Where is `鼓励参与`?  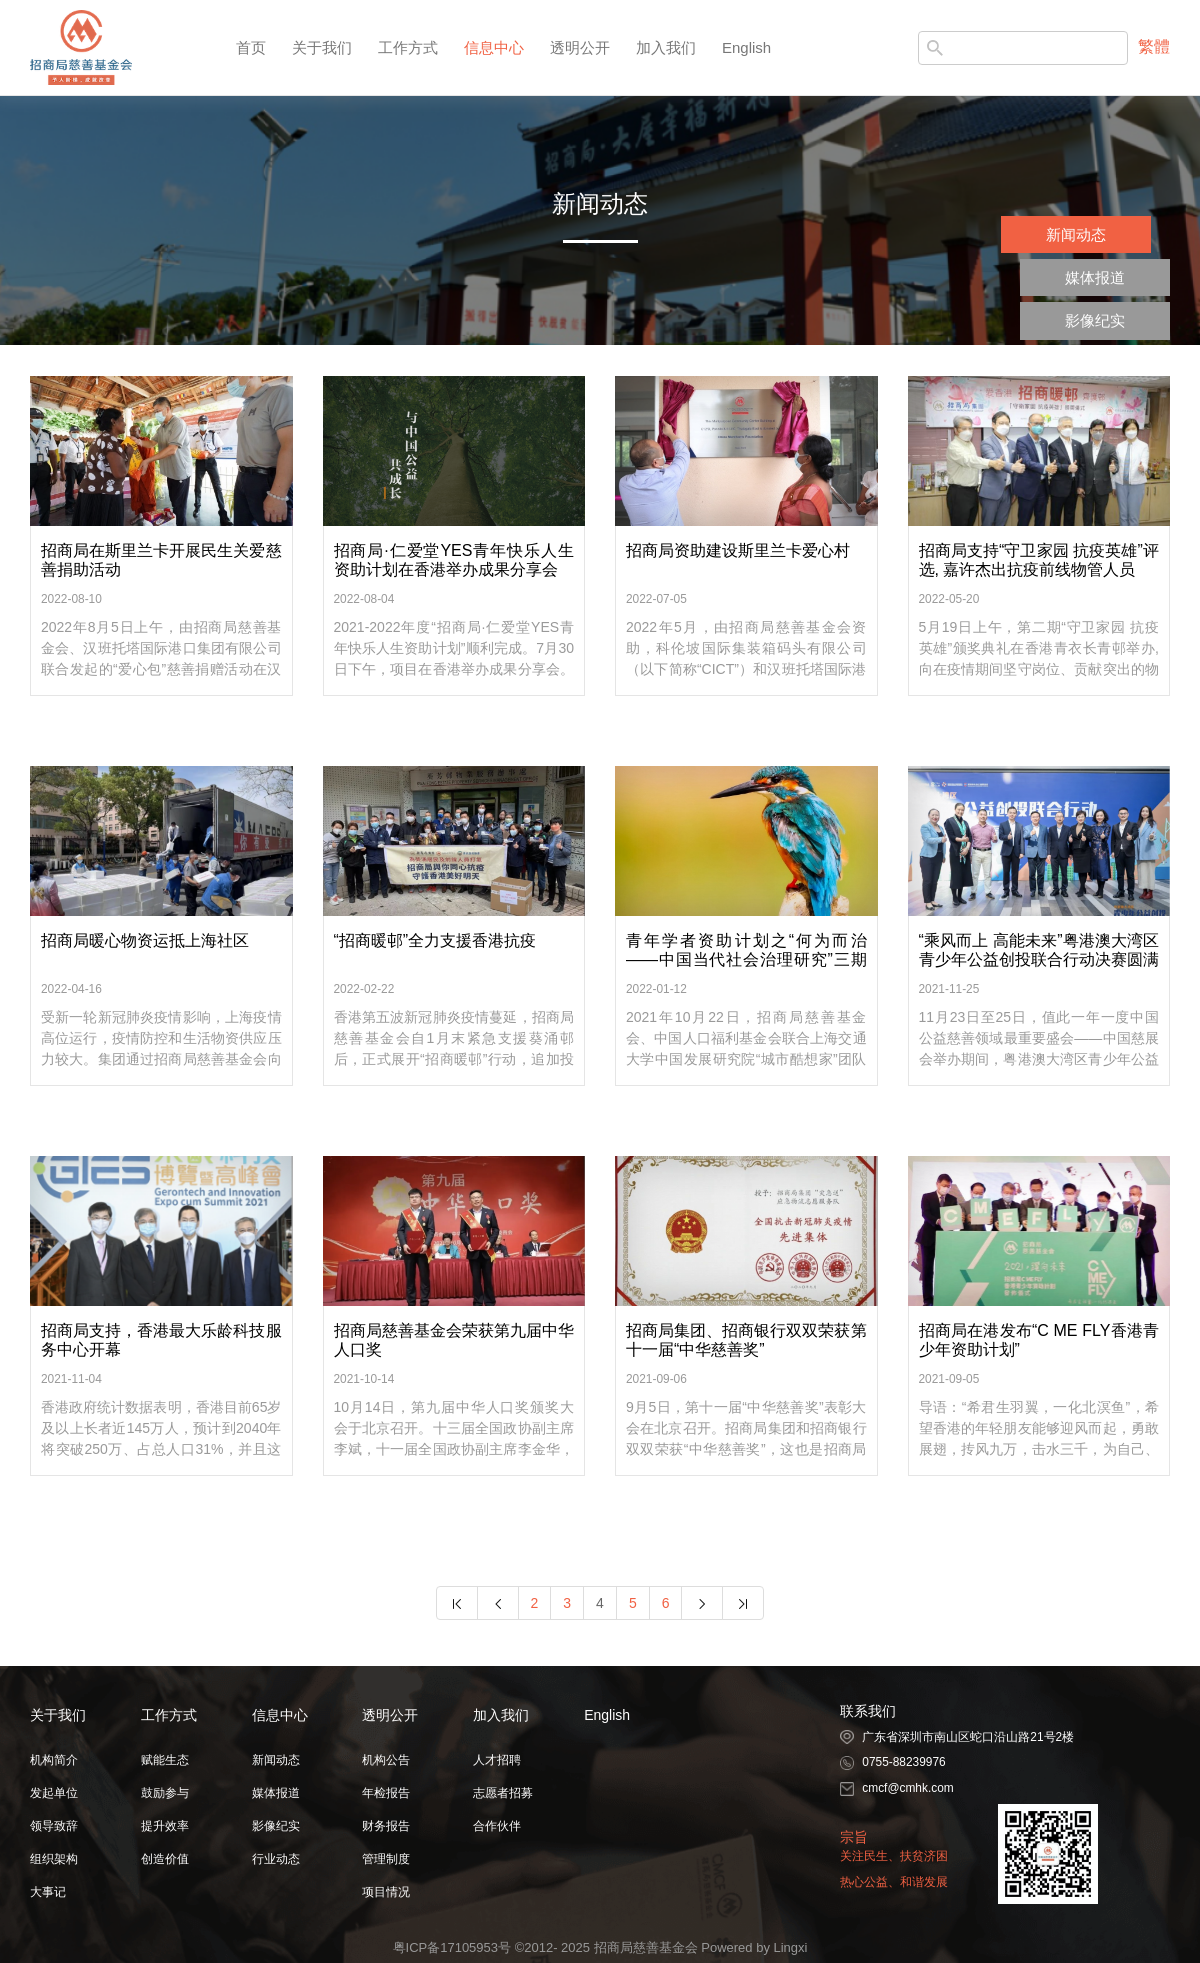
鼓励参与 is located at coordinates (165, 1793).